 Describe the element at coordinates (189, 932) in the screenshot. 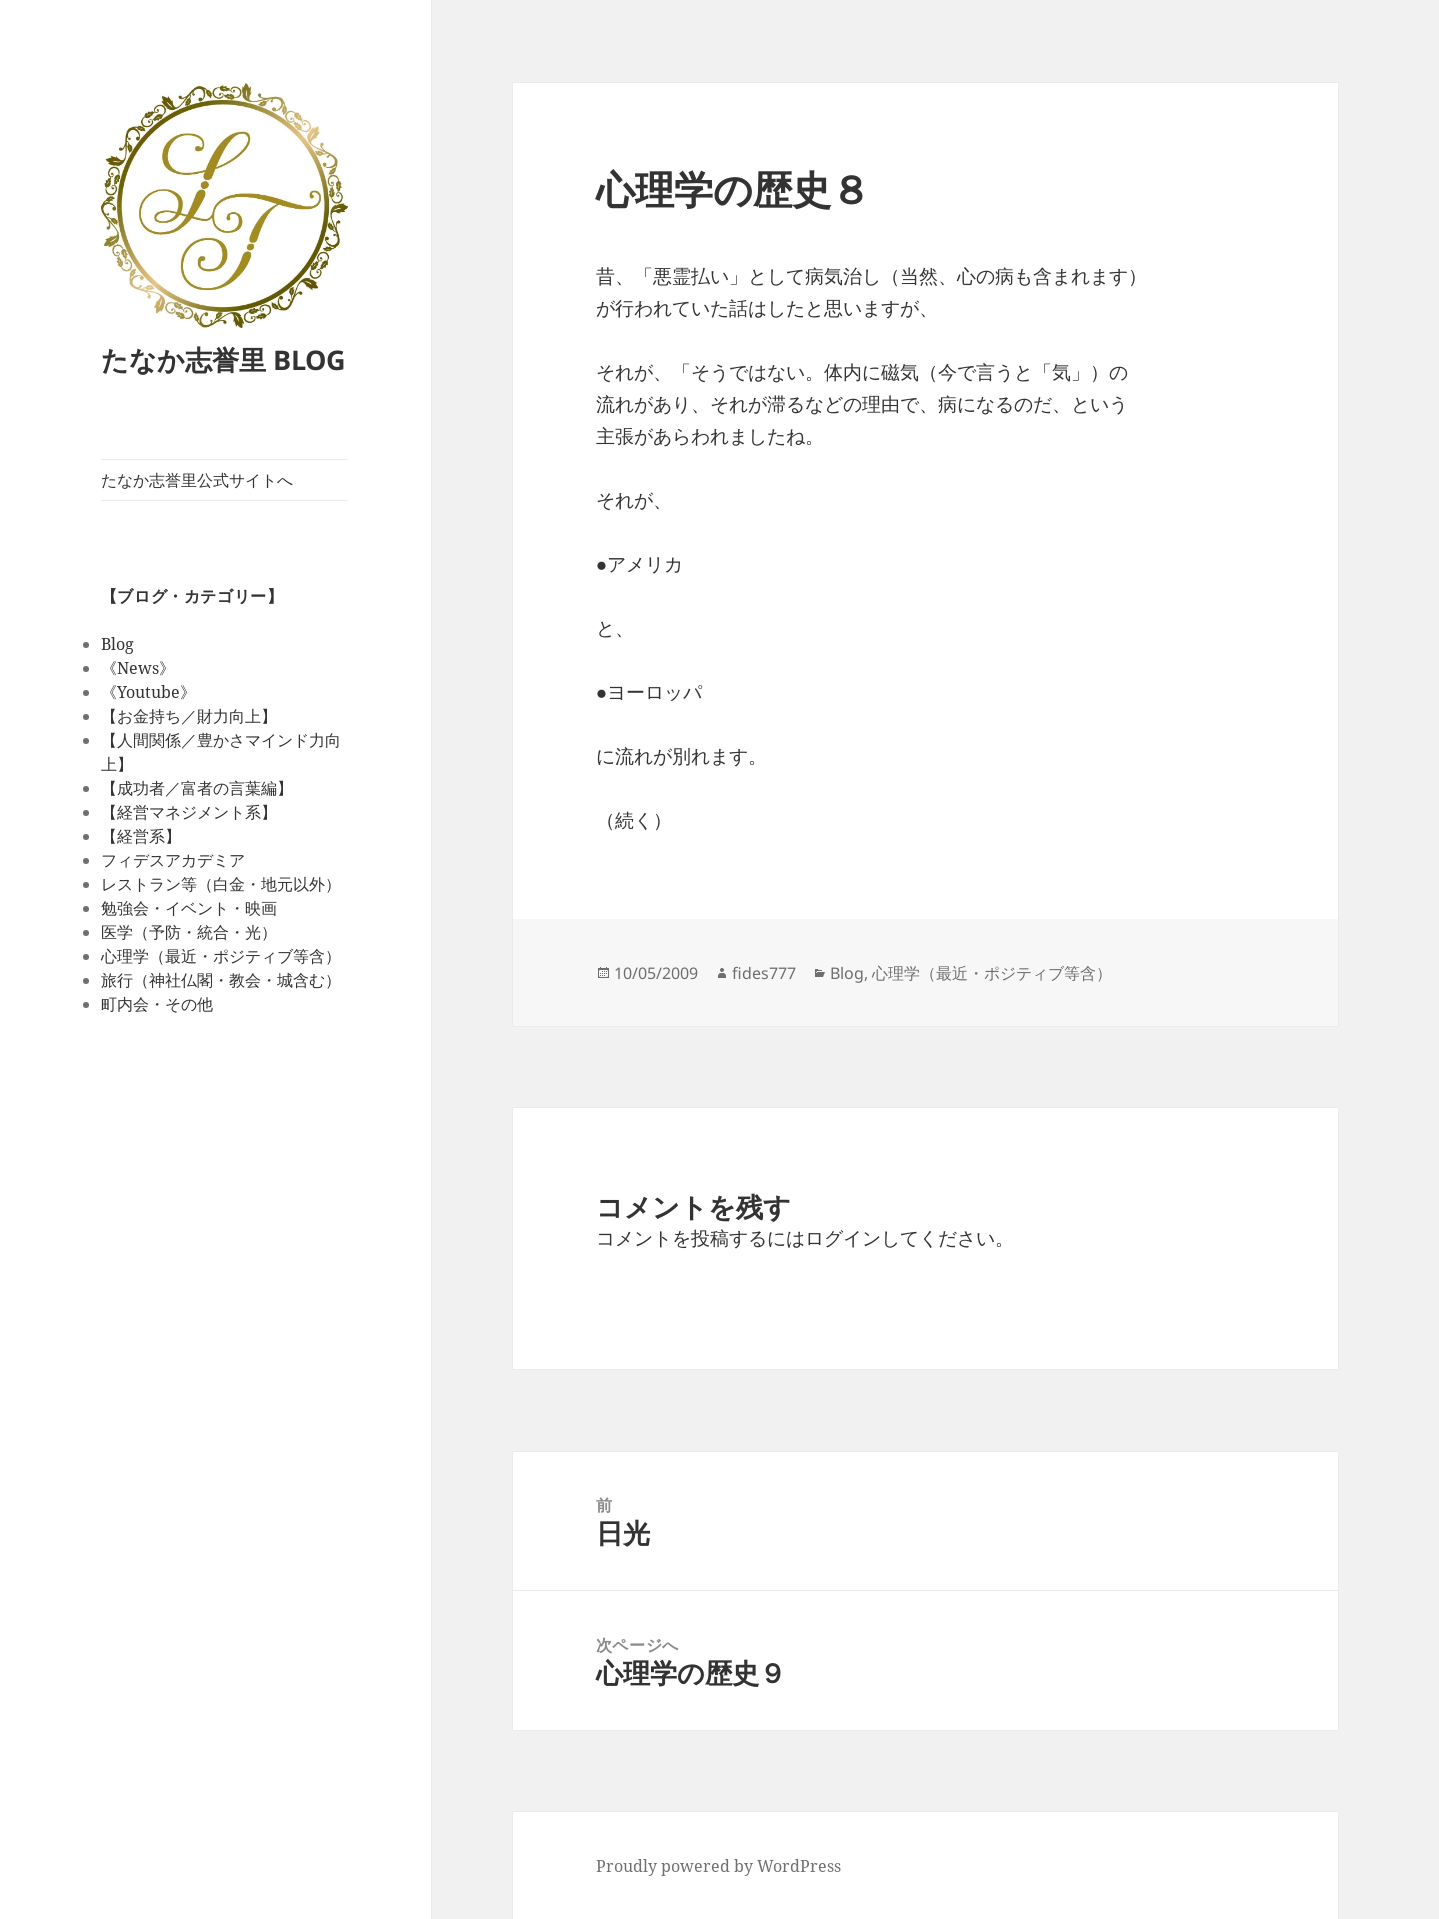

I see `医学（予防・統合・光）` at that location.